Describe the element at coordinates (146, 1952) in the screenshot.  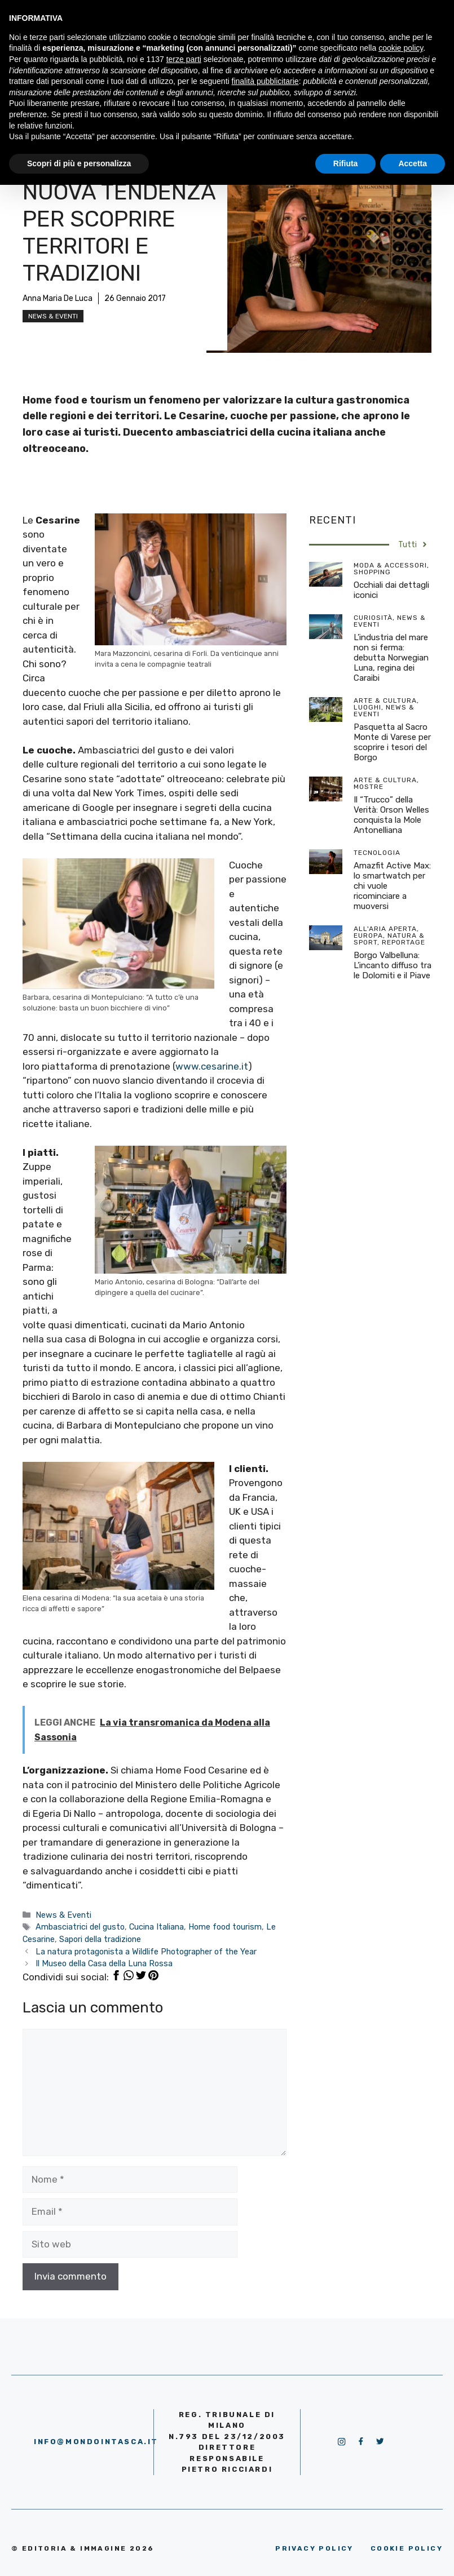
I see `La natura protagonista a Wildlife Photographer of the Year` at that location.